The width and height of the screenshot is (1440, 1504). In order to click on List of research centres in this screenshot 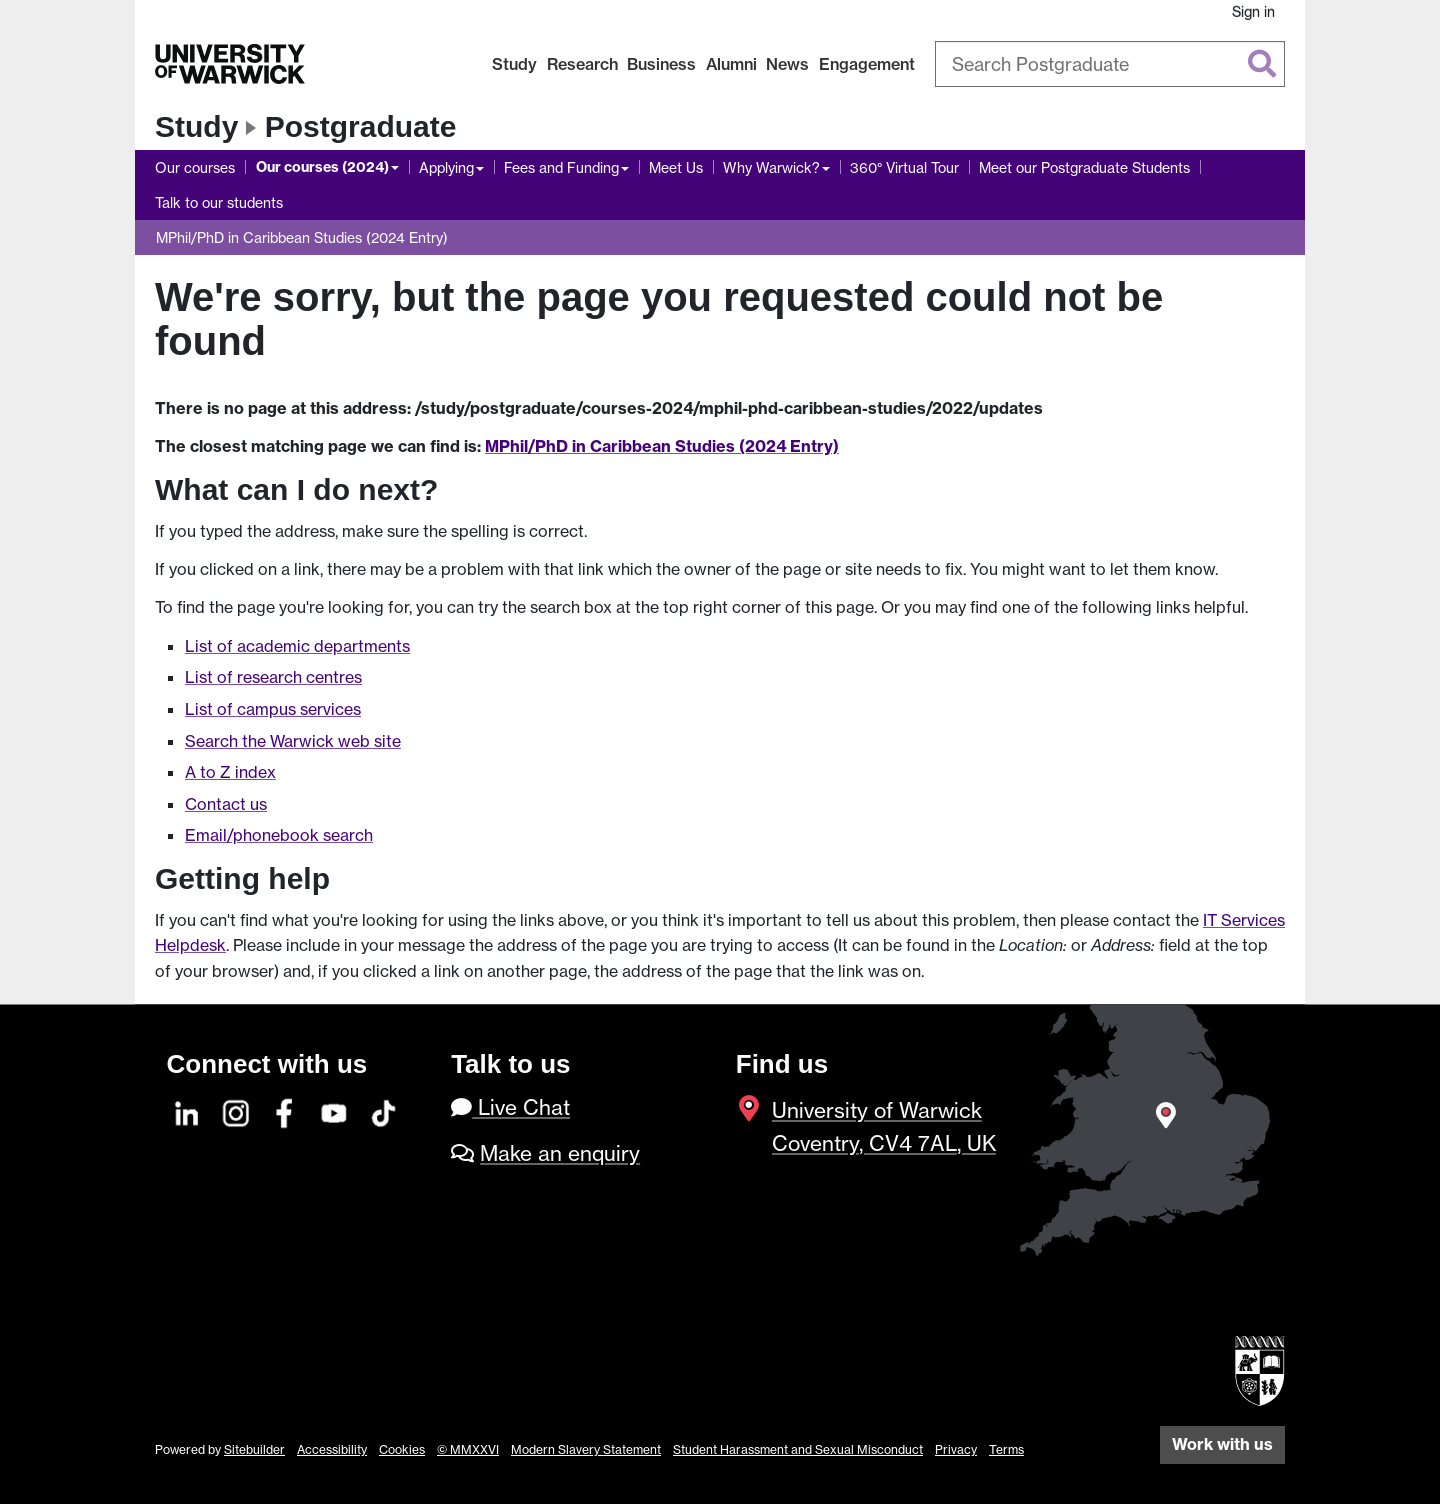, I will do `click(273, 677)`.